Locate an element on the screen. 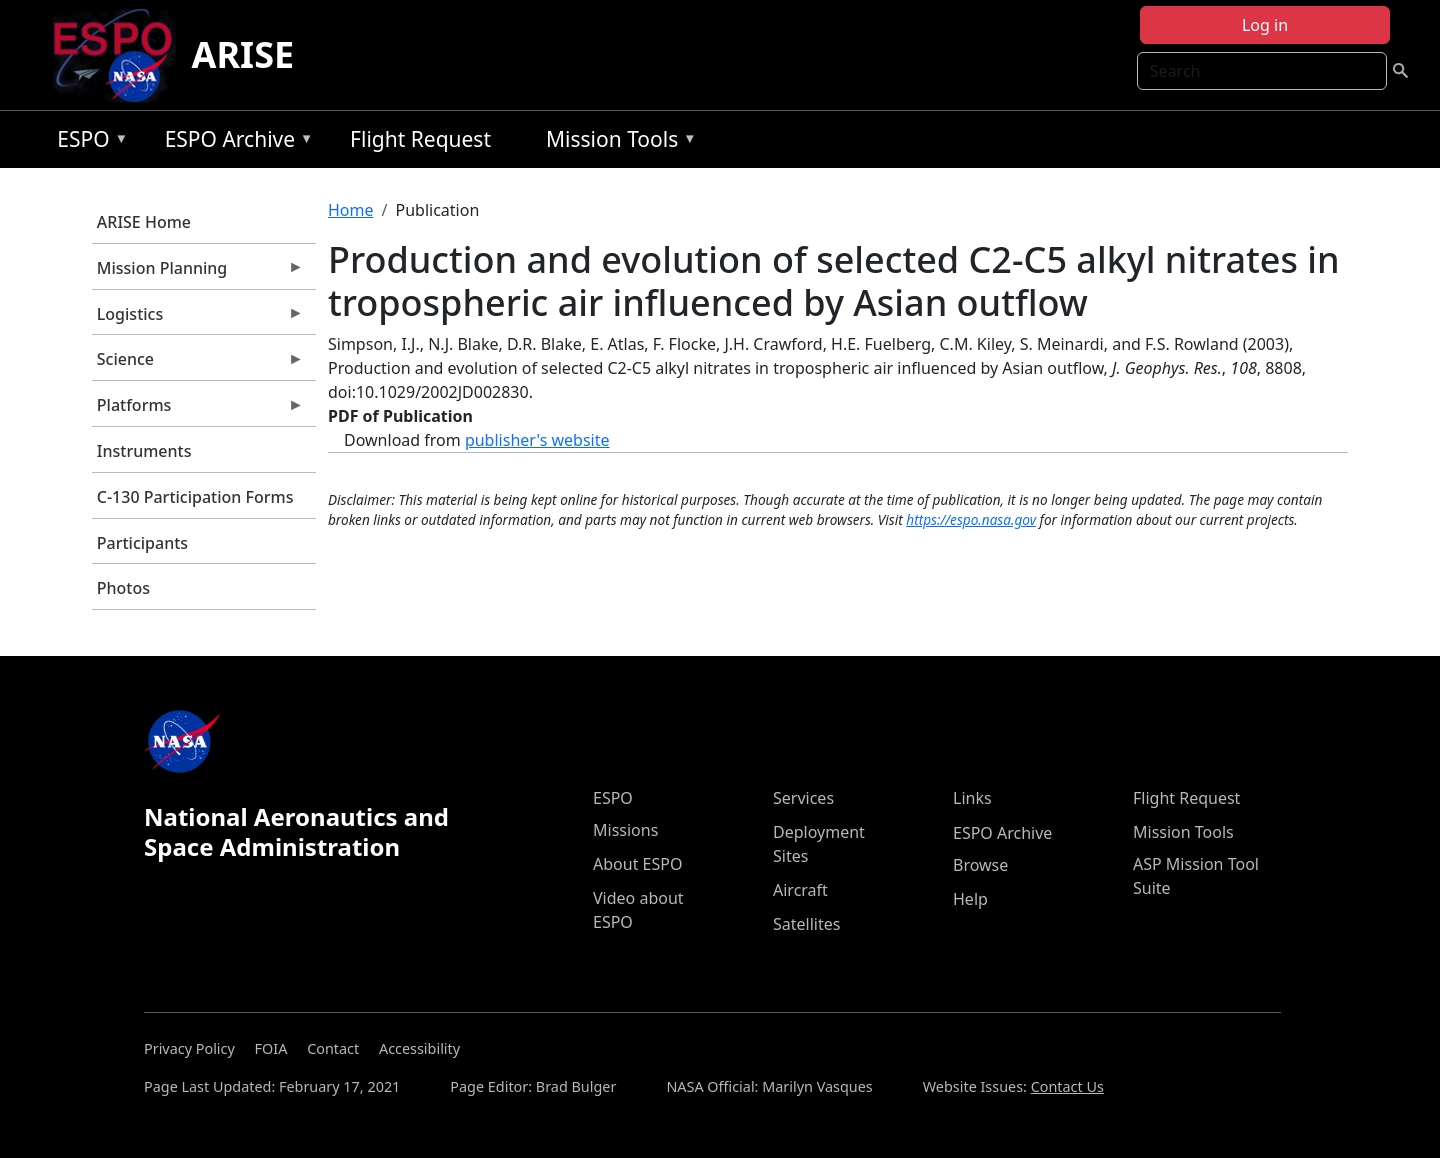 The image size is (1440, 1158). Home is located at coordinates (351, 210).